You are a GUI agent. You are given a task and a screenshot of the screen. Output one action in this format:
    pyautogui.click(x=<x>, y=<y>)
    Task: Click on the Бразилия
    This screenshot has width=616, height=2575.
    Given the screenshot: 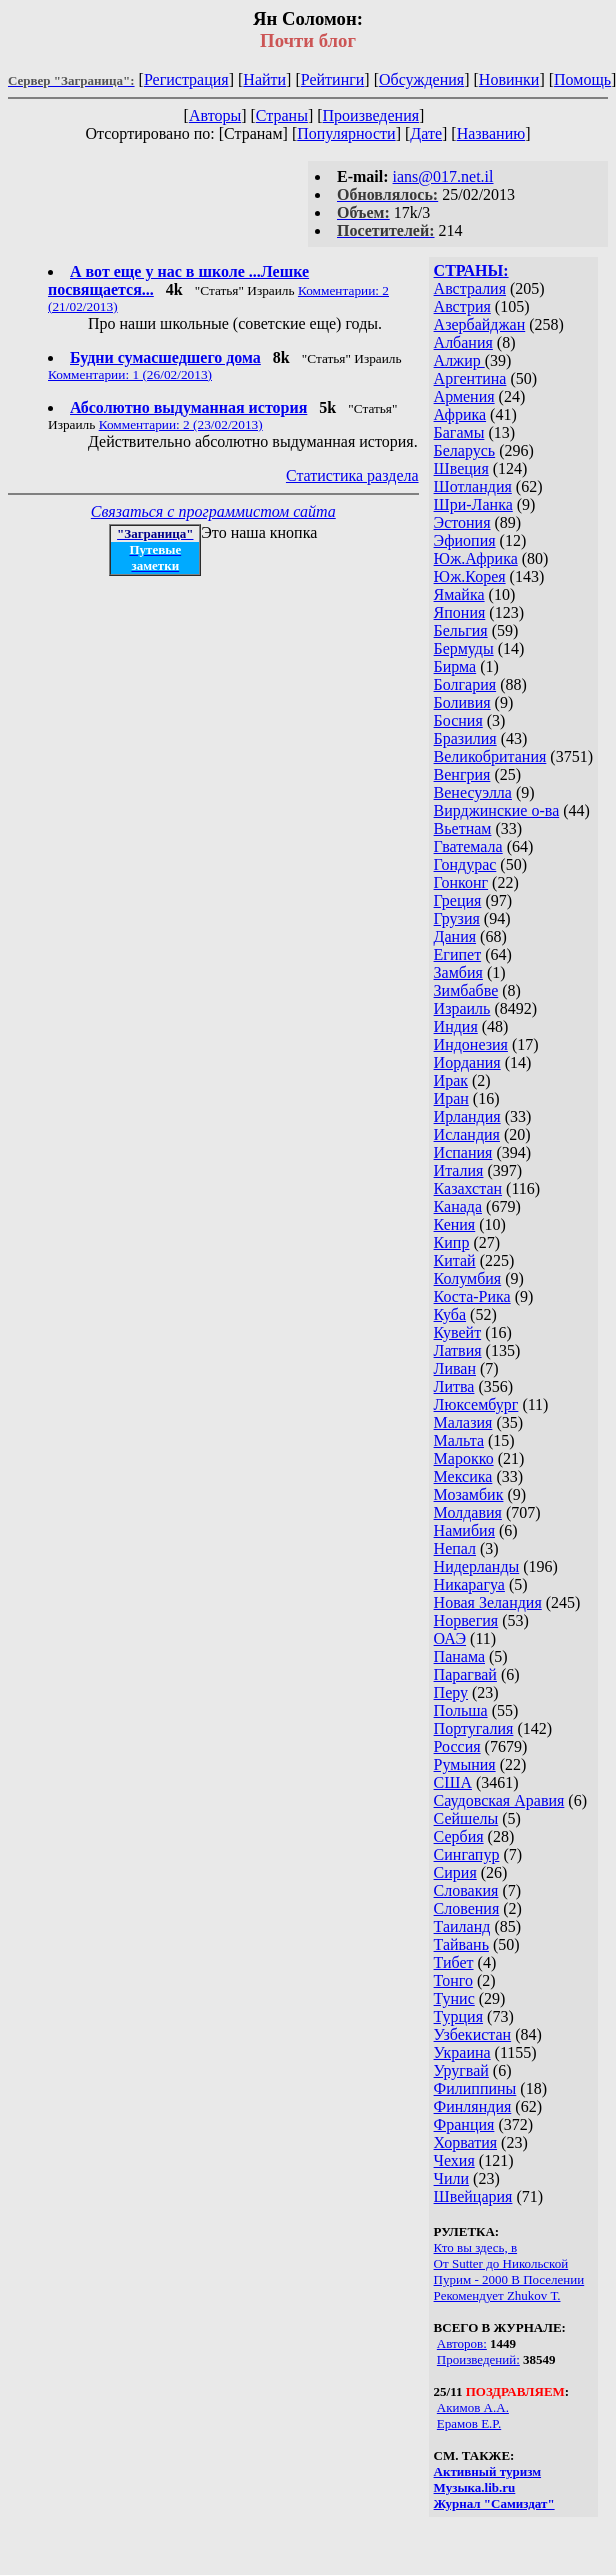 What is the action you would take?
    pyautogui.click(x=465, y=738)
    